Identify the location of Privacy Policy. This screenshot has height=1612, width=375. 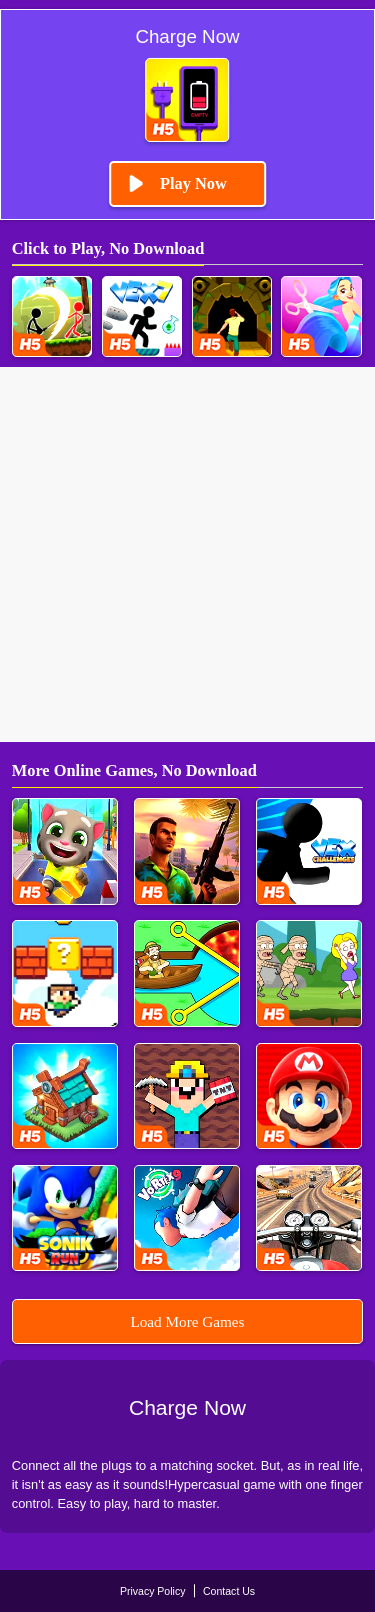
(153, 1591).